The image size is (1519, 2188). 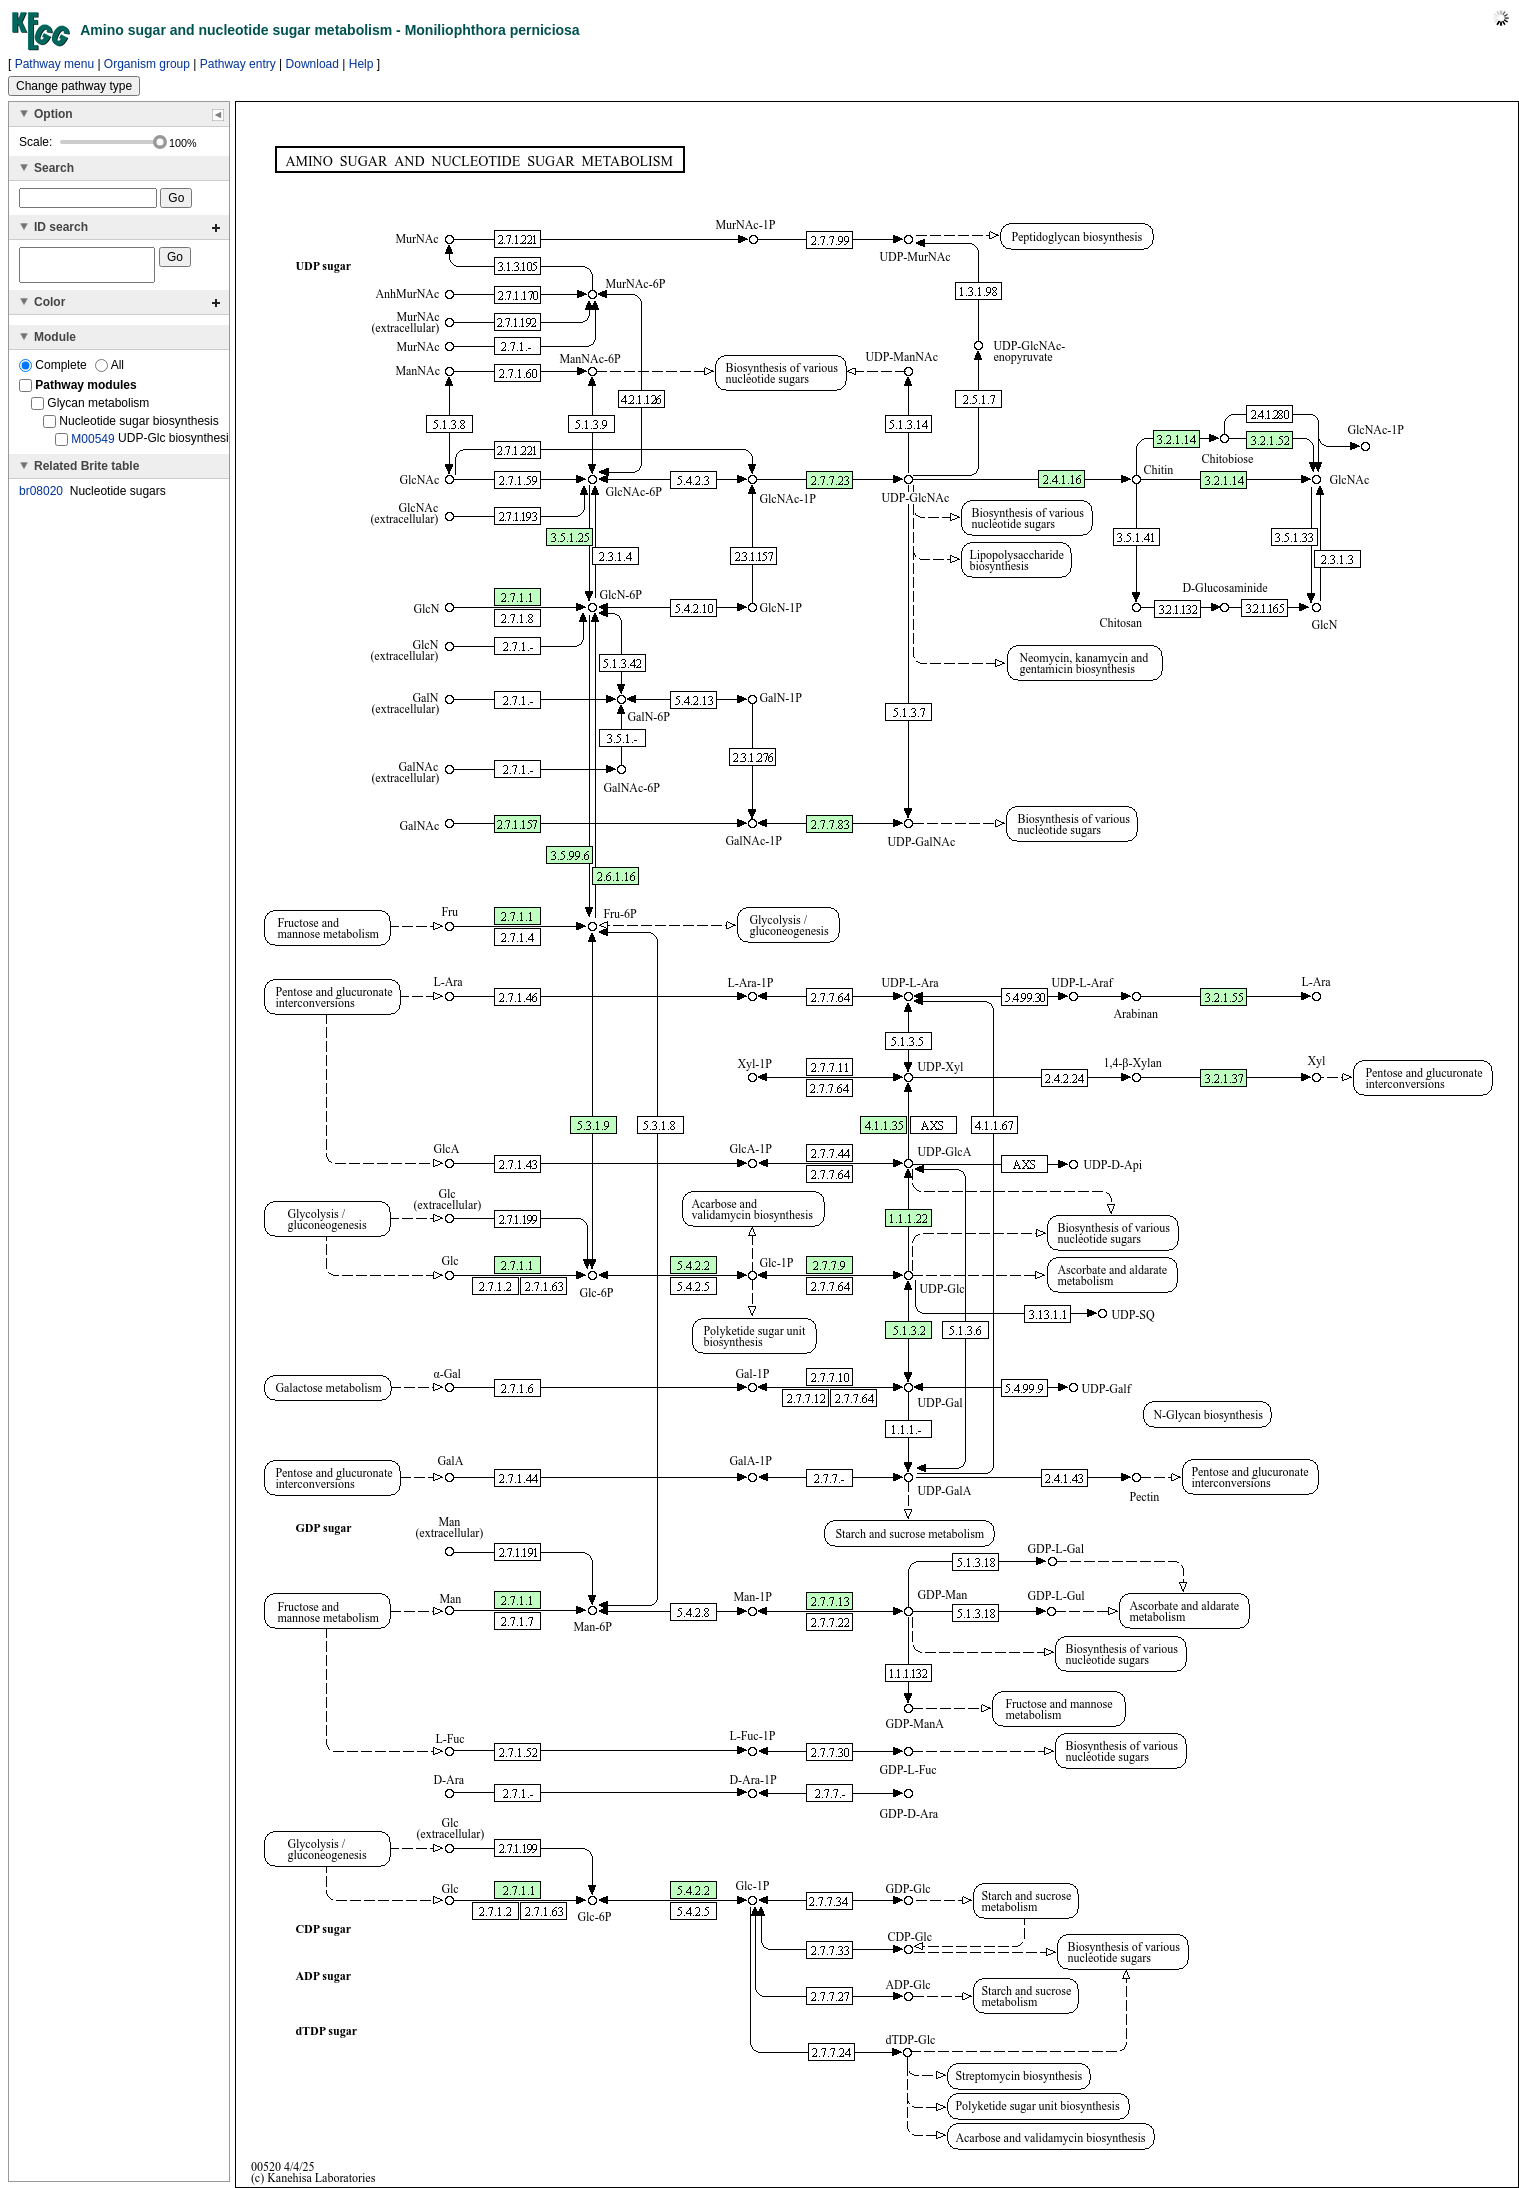 I want to click on Help, so click(x=361, y=64).